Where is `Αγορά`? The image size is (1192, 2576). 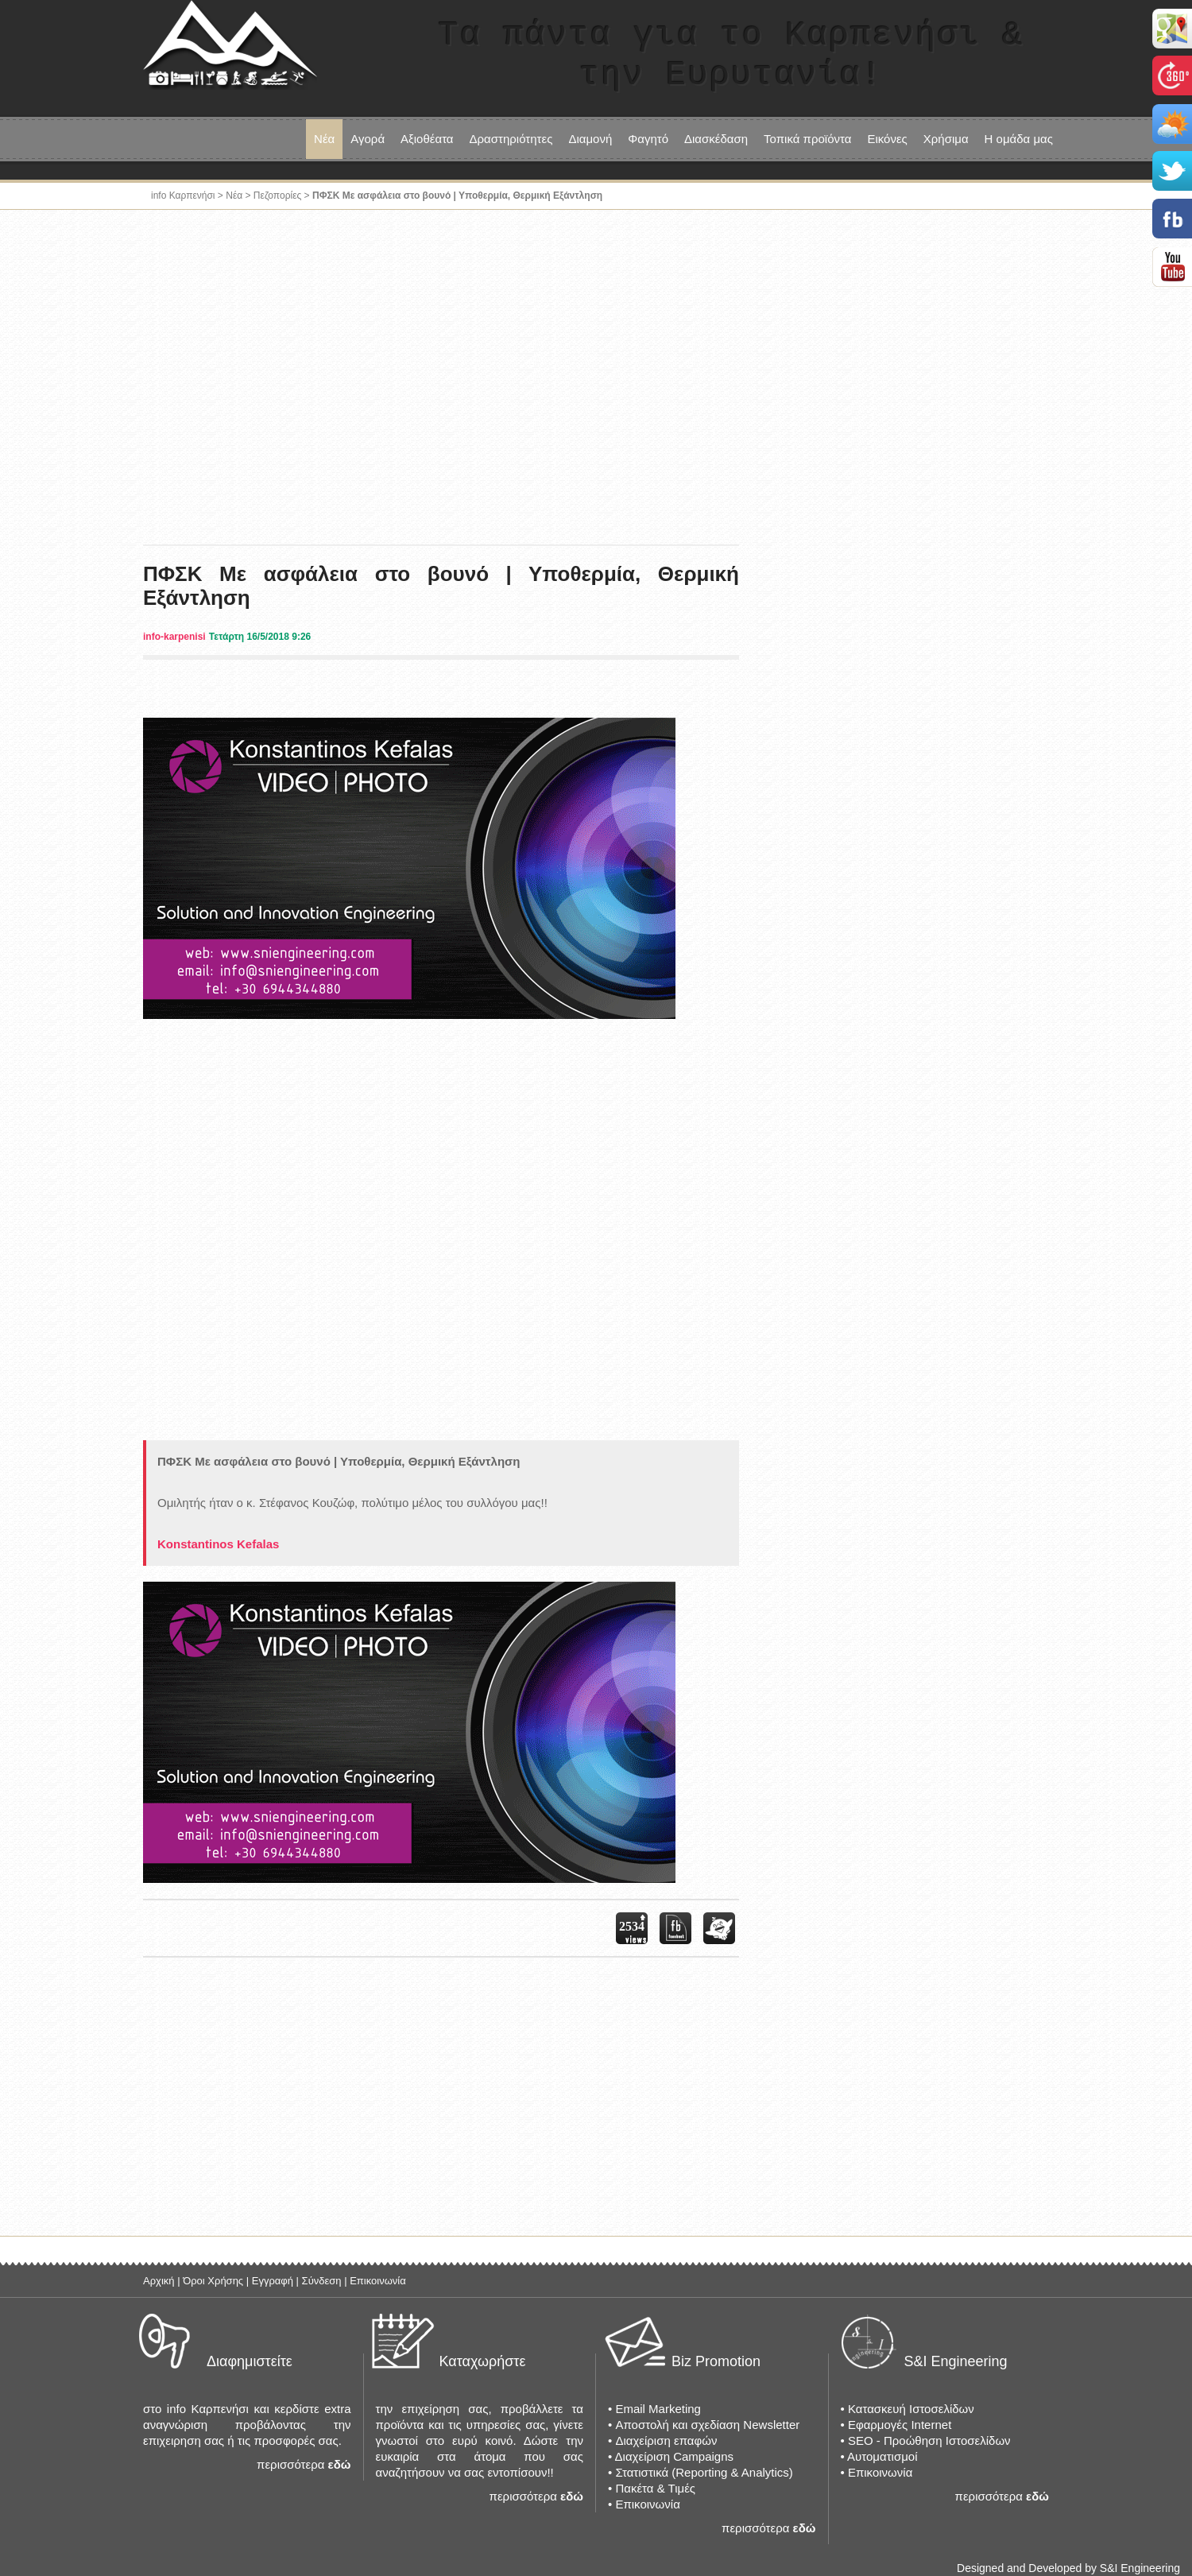 Αγορά is located at coordinates (367, 138).